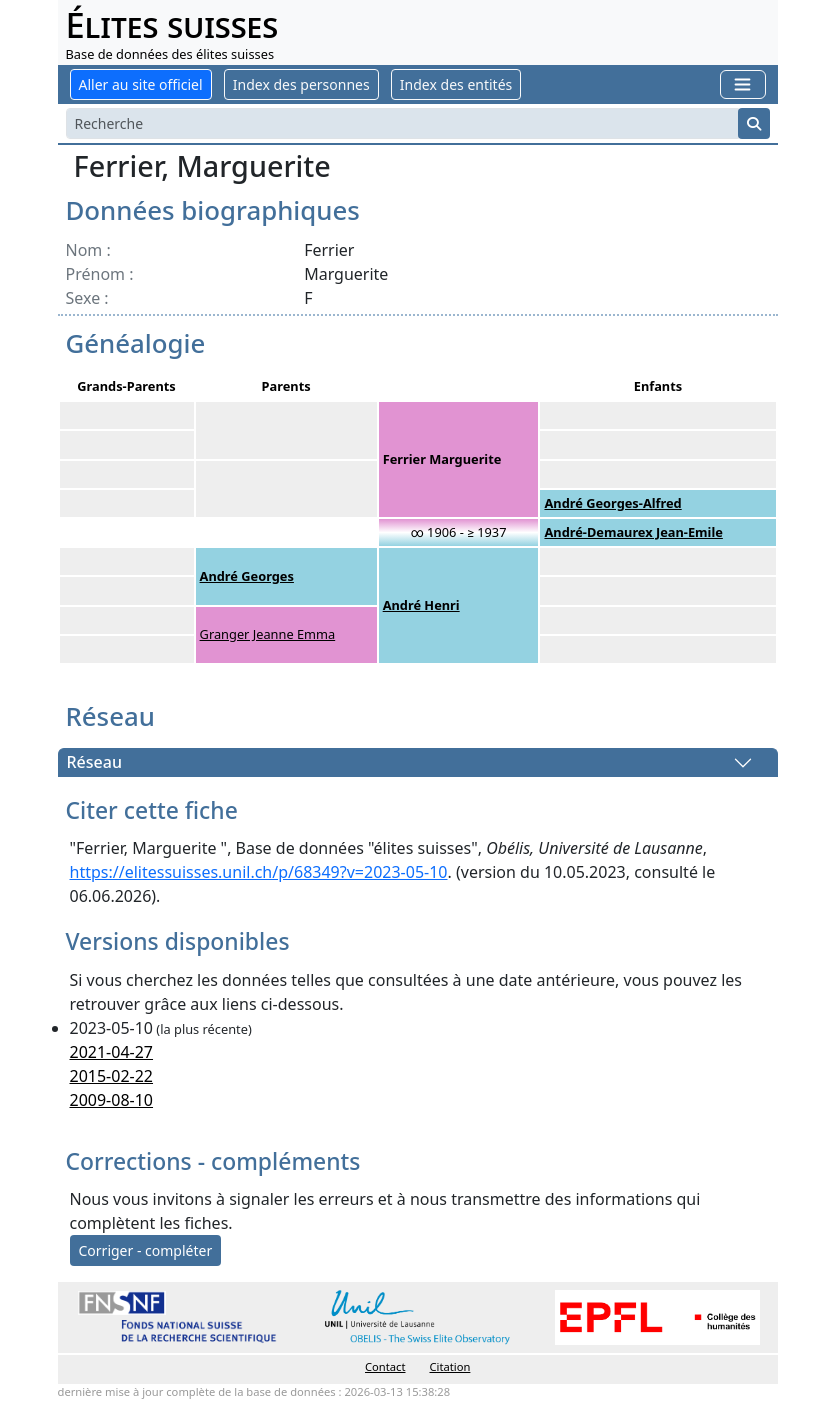 The width and height of the screenshot is (835, 1417). What do you see at coordinates (456, 84) in the screenshot?
I see `Index des entités [button]` at bounding box center [456, 84].